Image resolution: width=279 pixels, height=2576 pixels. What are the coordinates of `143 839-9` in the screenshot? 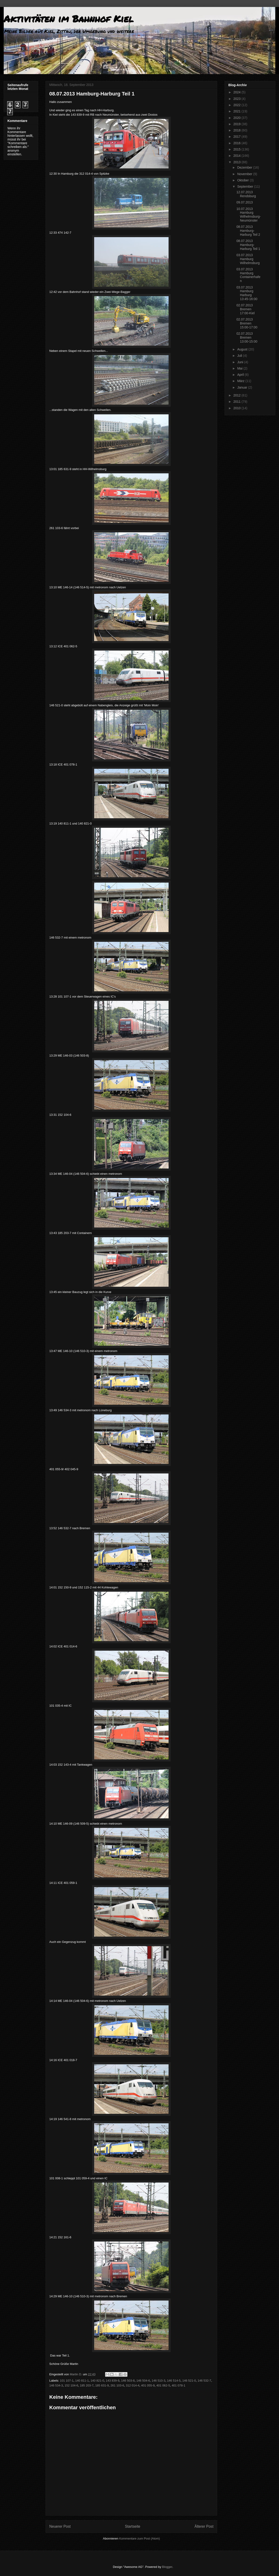 It's located at (113, 2380).